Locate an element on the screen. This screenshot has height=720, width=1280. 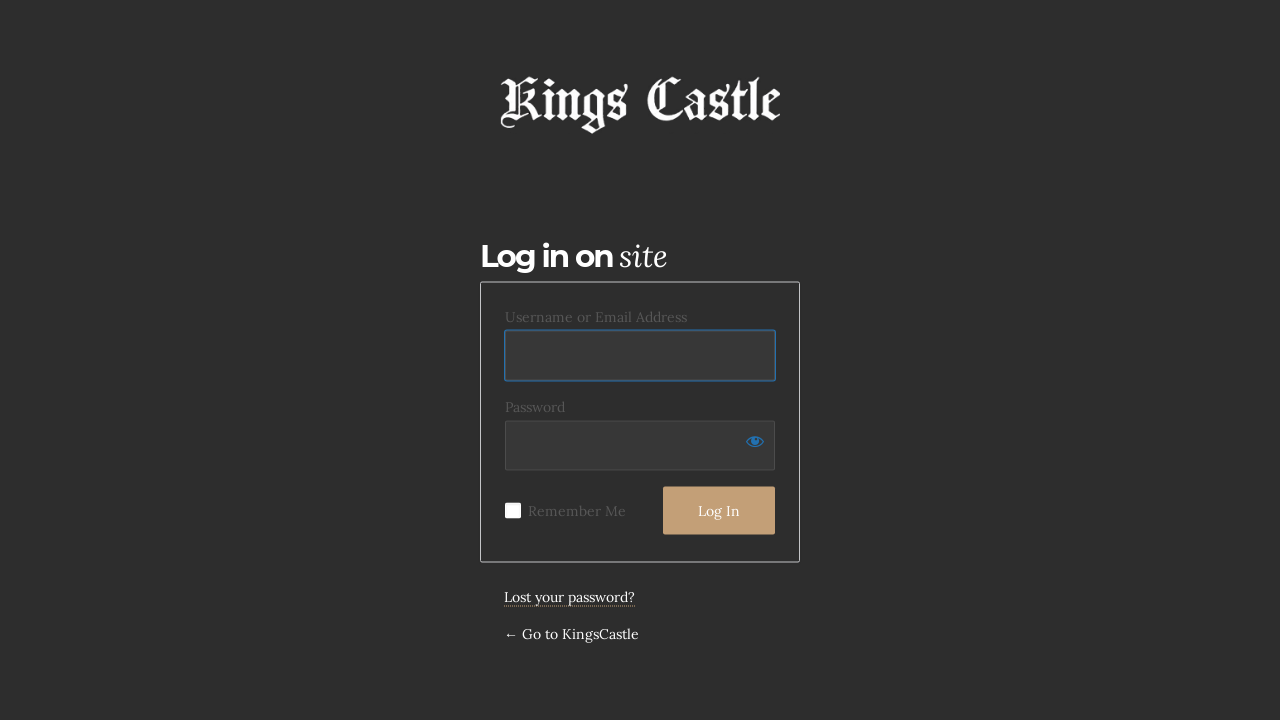
Username or Email Address is located at coordinates (596, 317).